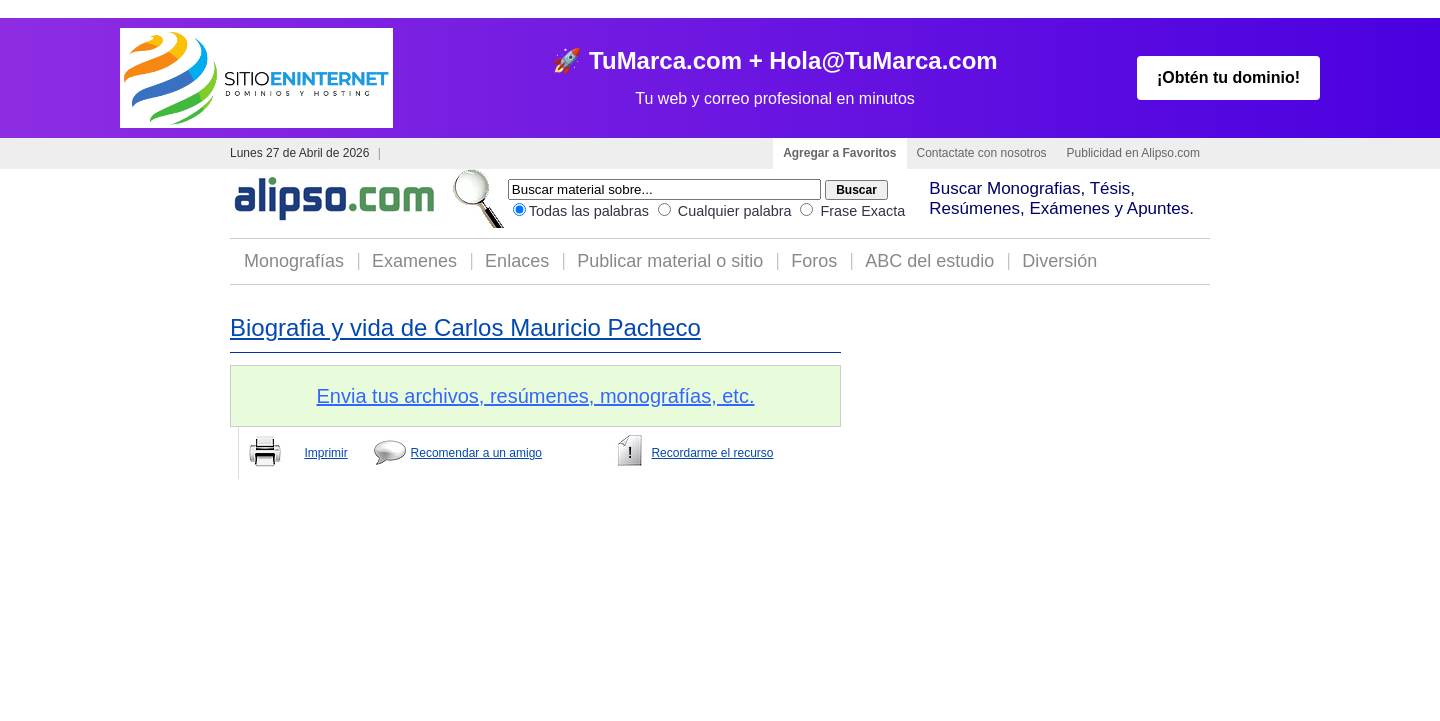 The image size is (1440, 721). I want to click on Envia tus archivos, resúmenes, monografías, etc., so click(536, 396).